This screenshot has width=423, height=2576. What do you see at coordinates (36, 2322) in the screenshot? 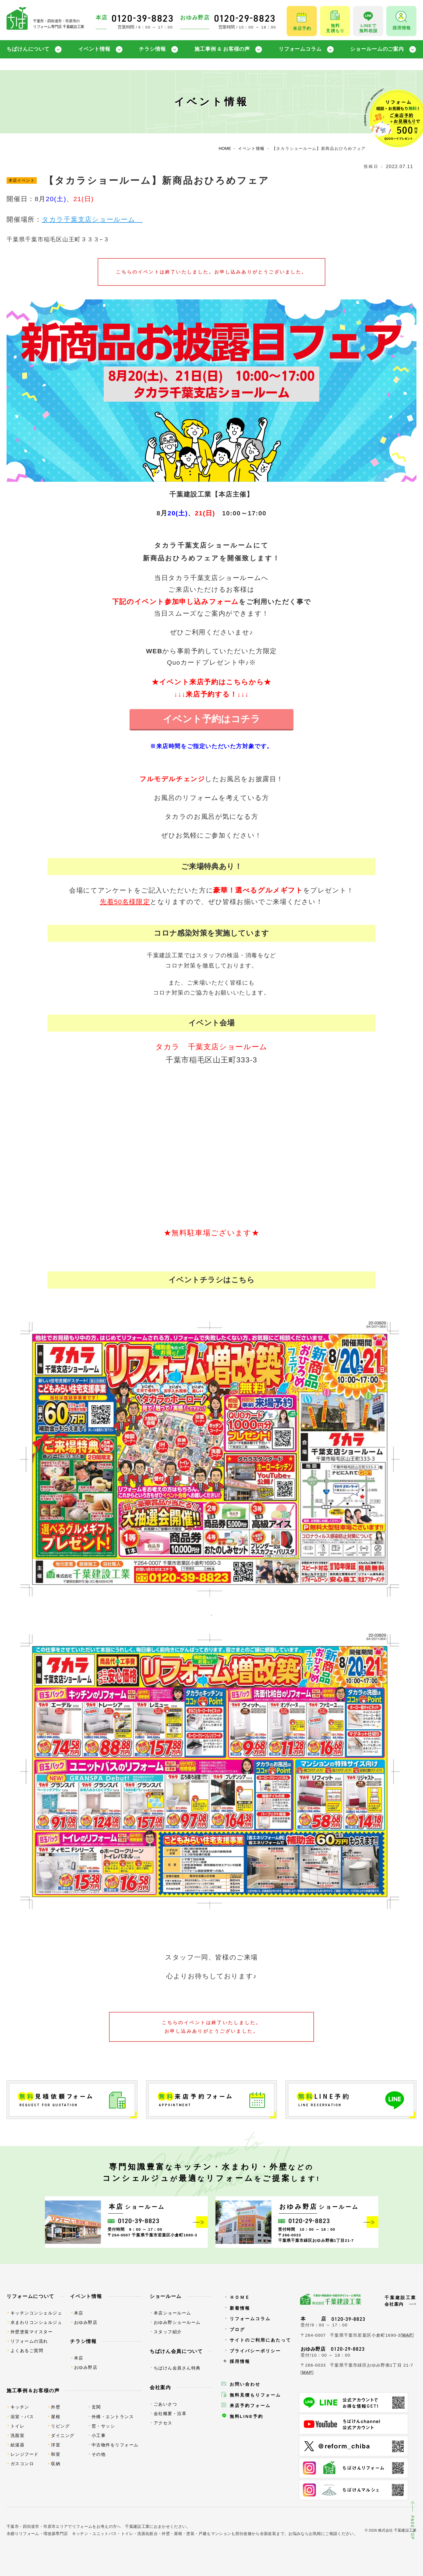
I see `水まわりコンシェルジュ` at bounding box center [36, 2322].